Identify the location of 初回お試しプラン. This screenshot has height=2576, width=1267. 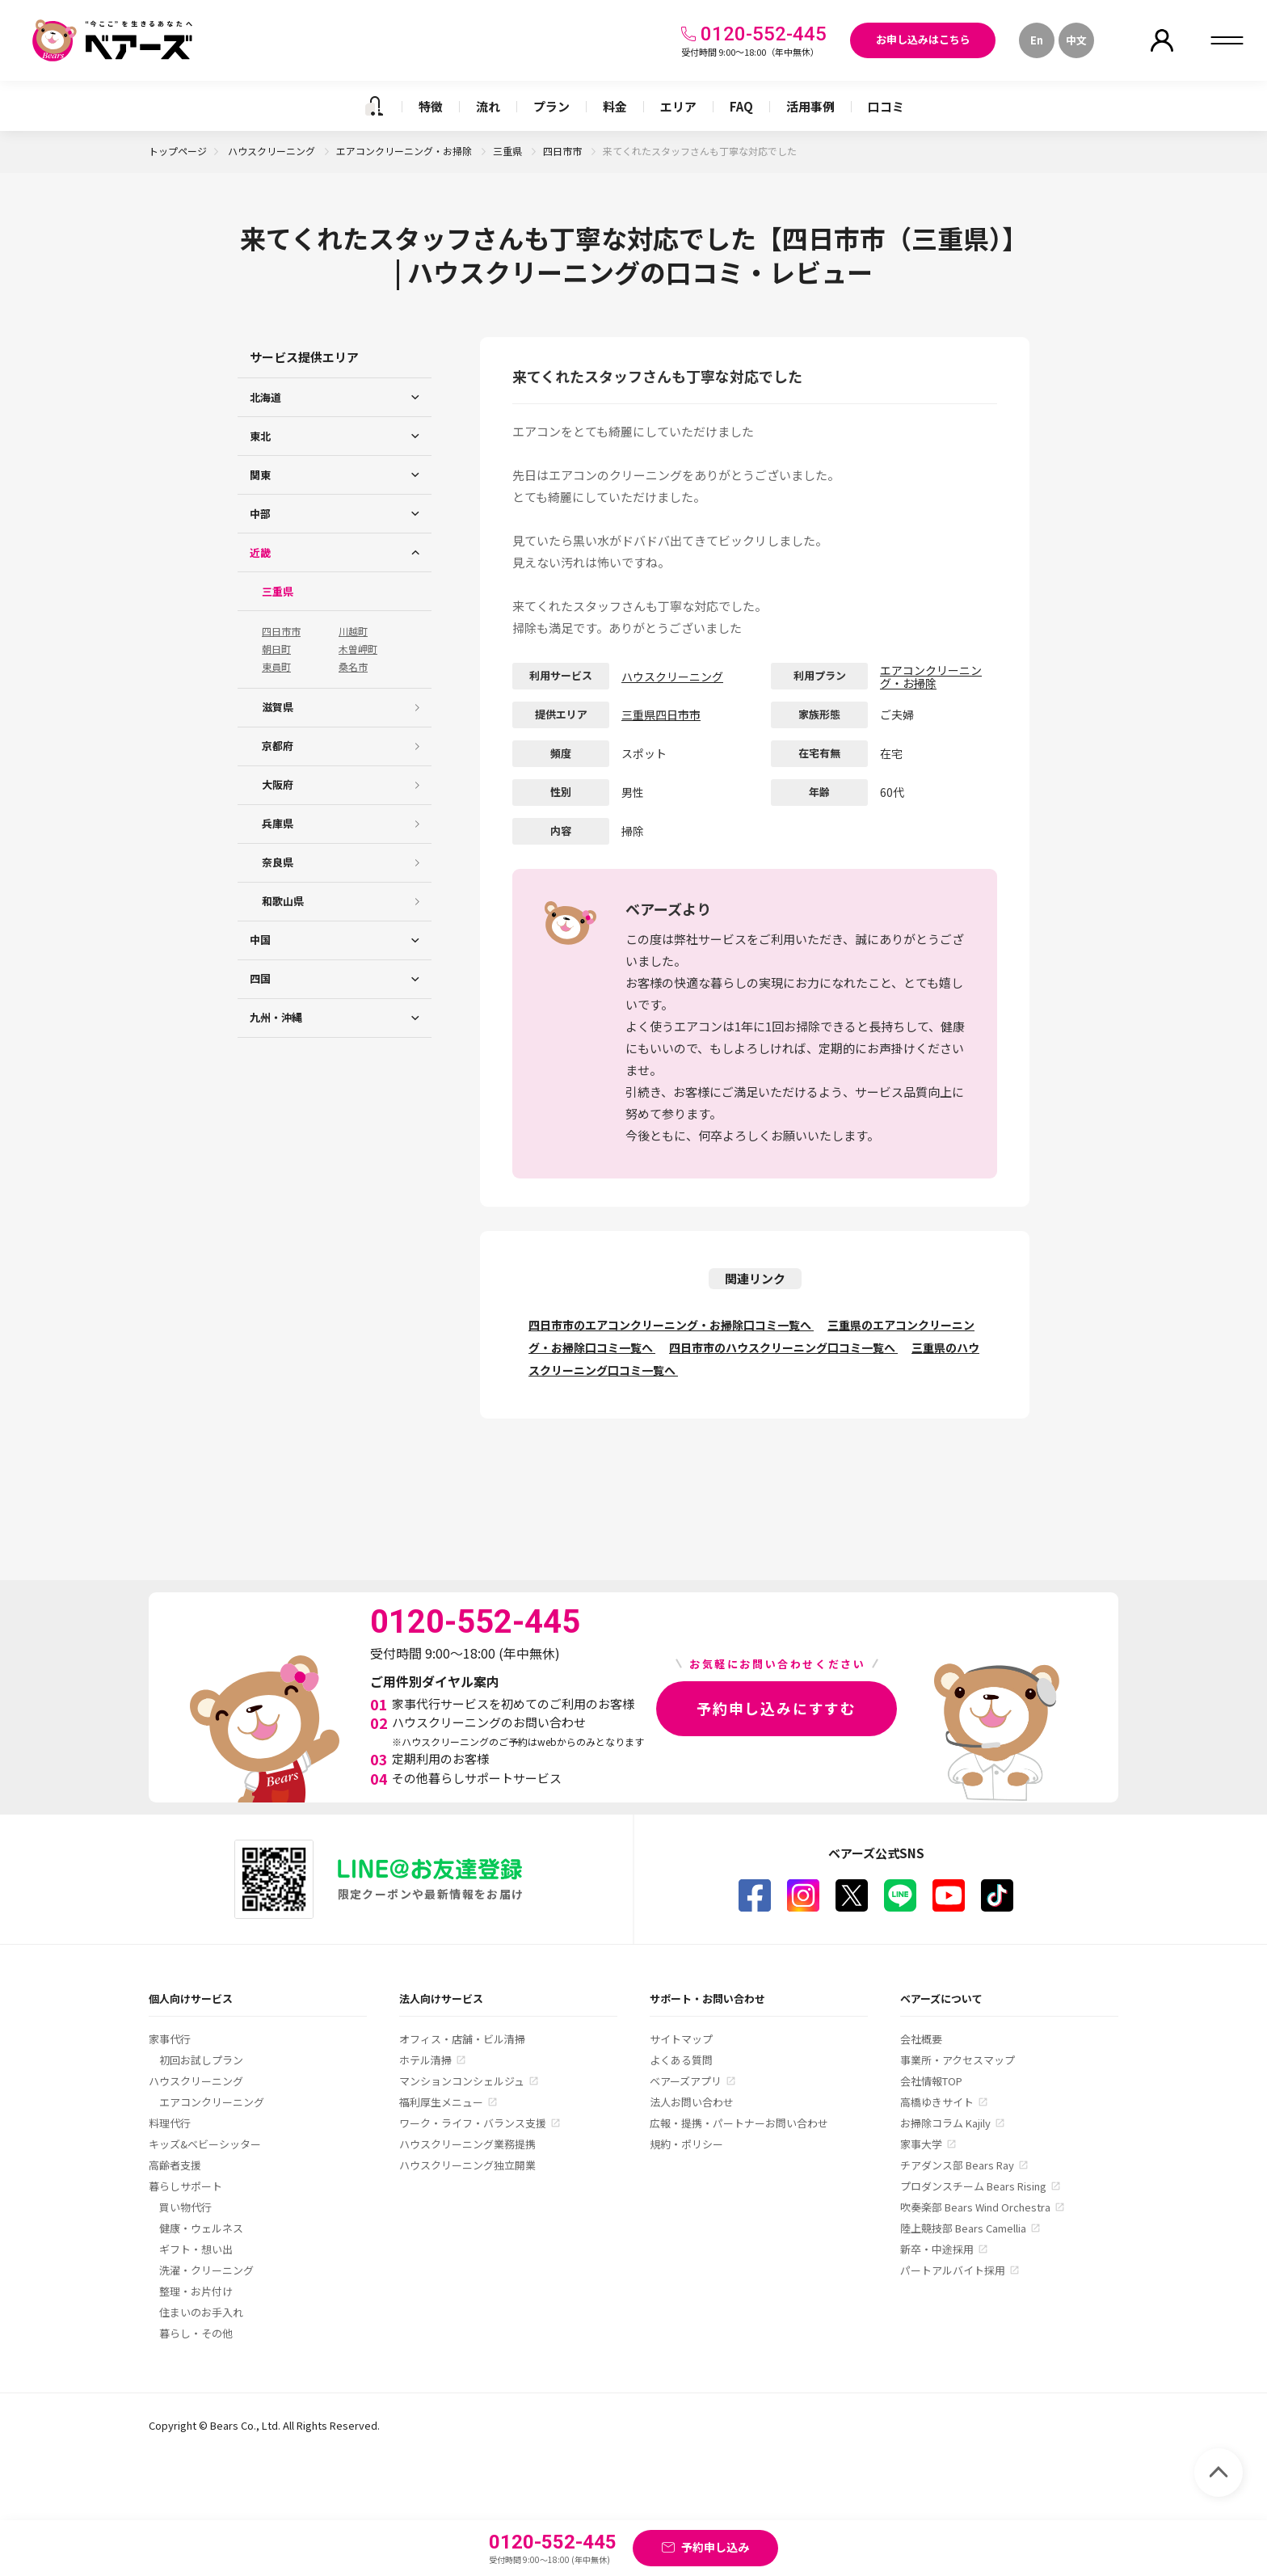
(201, 2060).